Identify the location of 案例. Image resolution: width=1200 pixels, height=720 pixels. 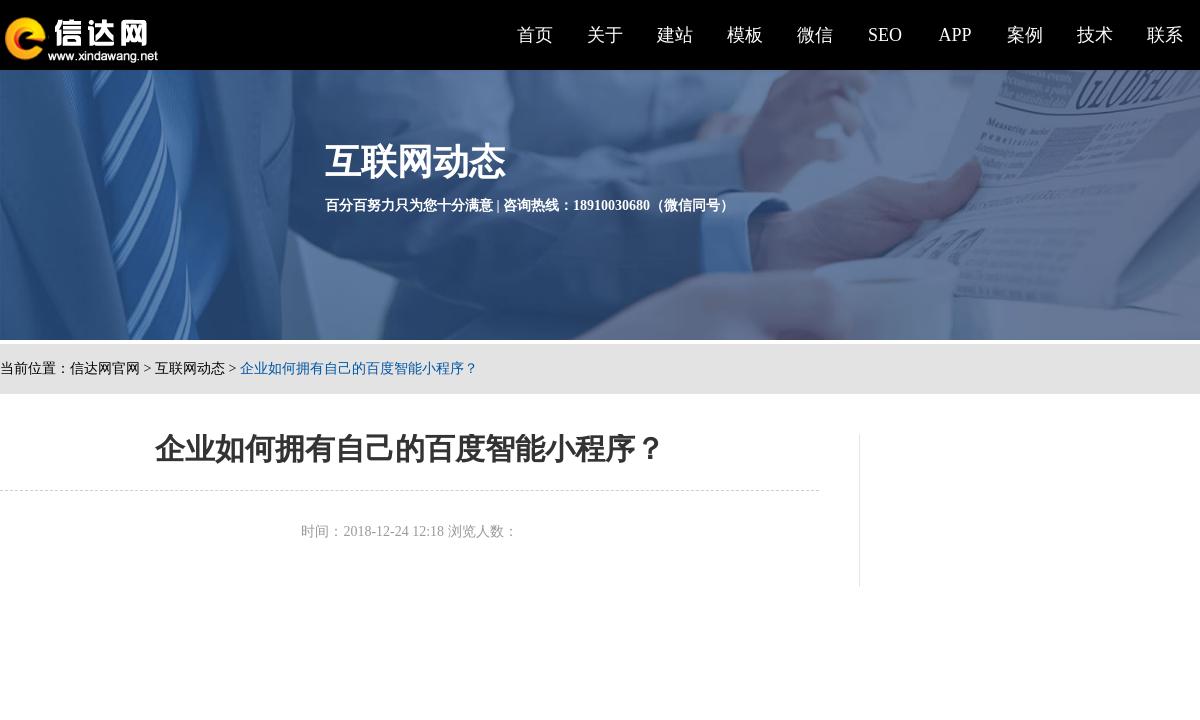
(1025, 35).